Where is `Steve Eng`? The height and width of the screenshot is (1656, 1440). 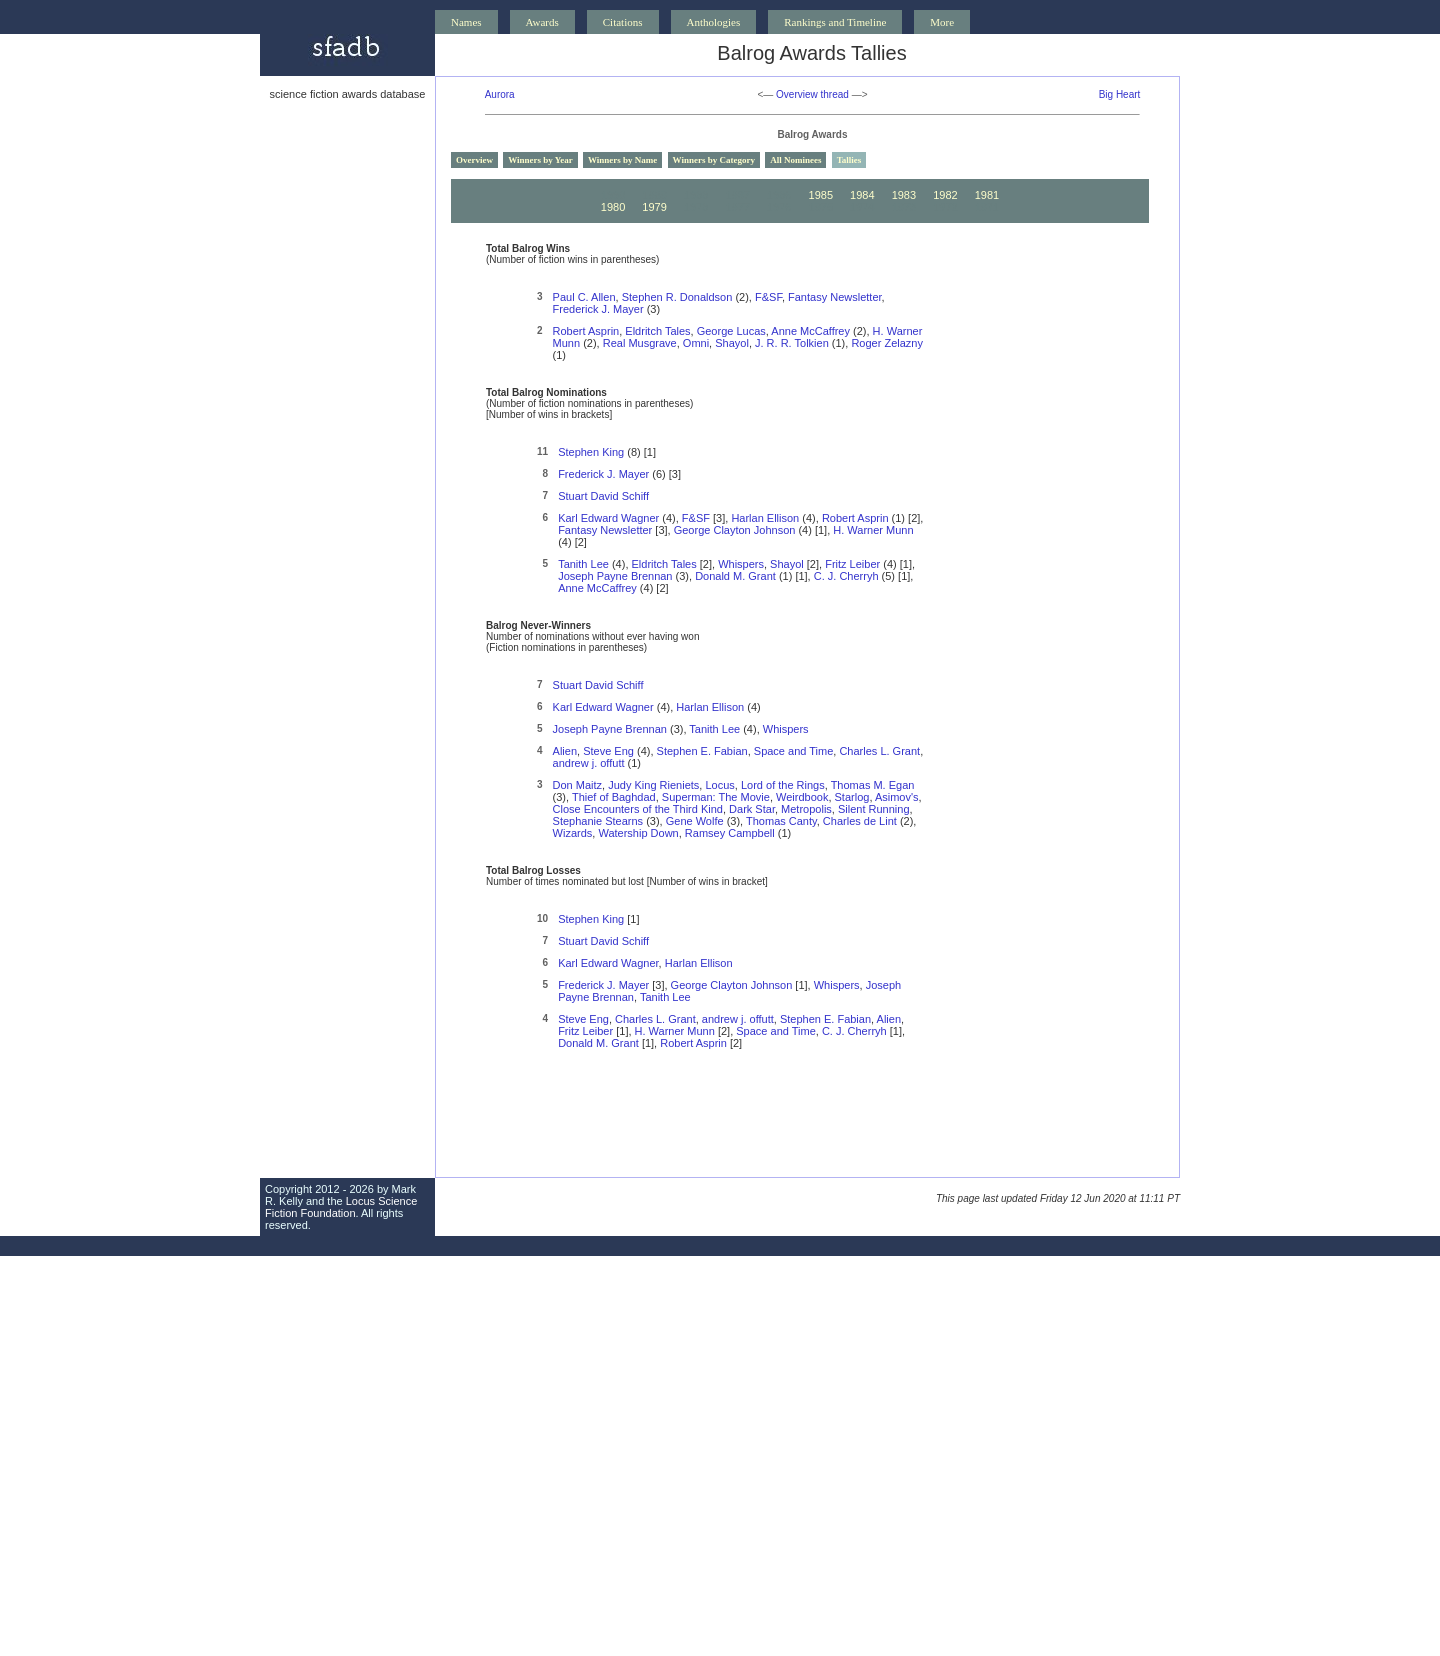
Steve Eng is located at coordinates (608, 751).